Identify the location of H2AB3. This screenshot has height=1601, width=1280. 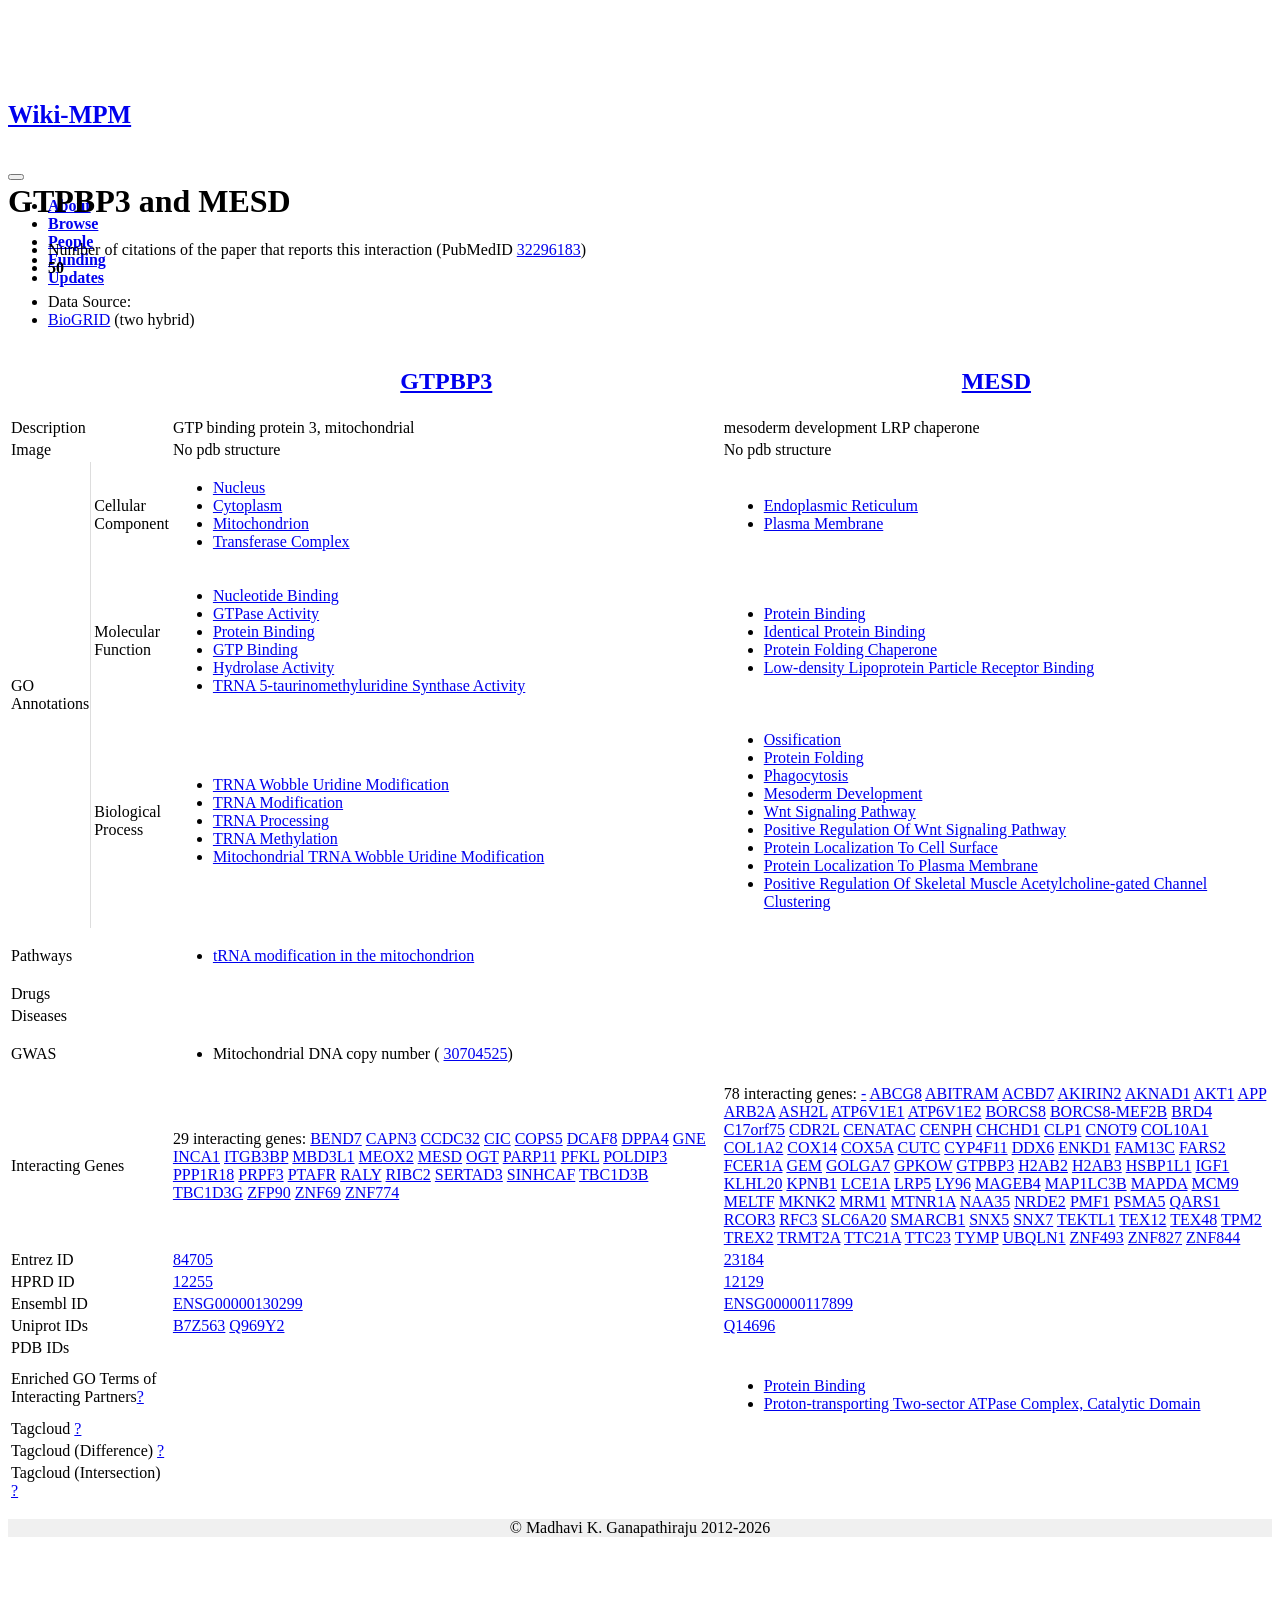
(1097, 1165).